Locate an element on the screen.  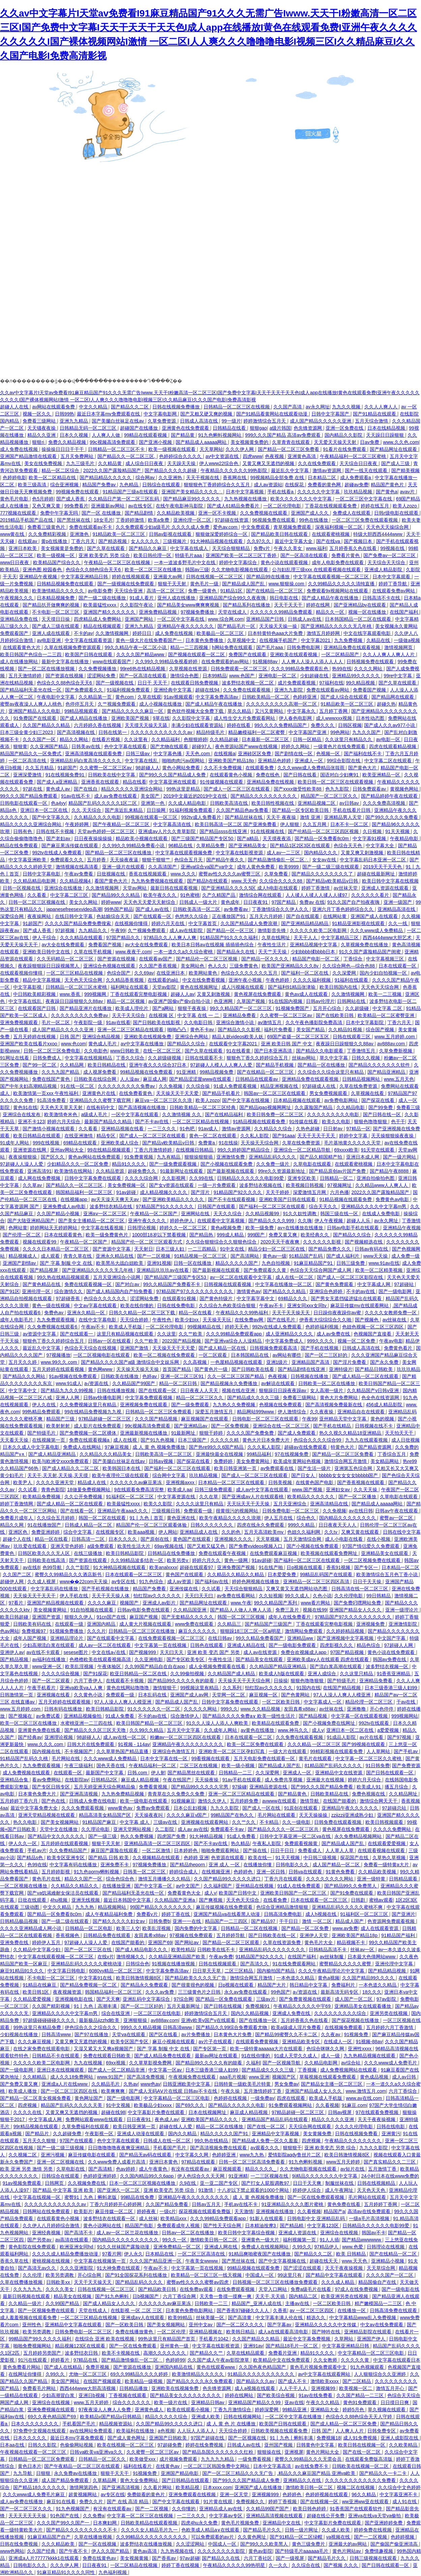
91精品久久久久久久久久久久久 is located at coordinates (261, 2374).